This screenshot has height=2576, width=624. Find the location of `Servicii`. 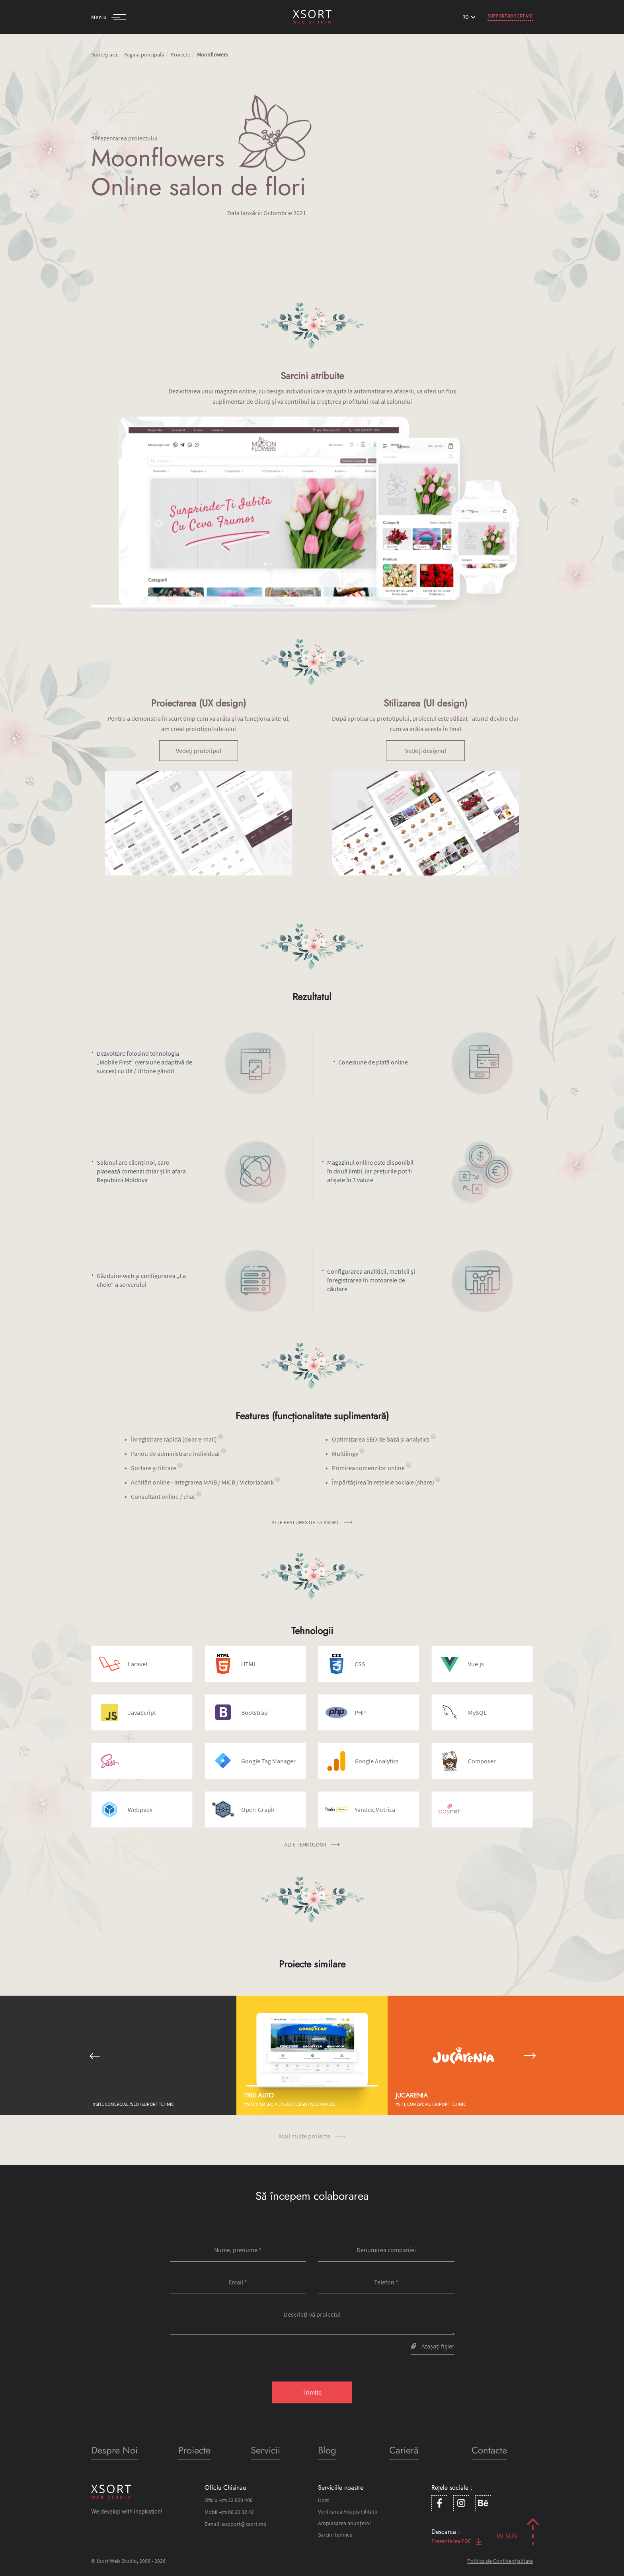

Servicii is located at coordinates (265, 2450).